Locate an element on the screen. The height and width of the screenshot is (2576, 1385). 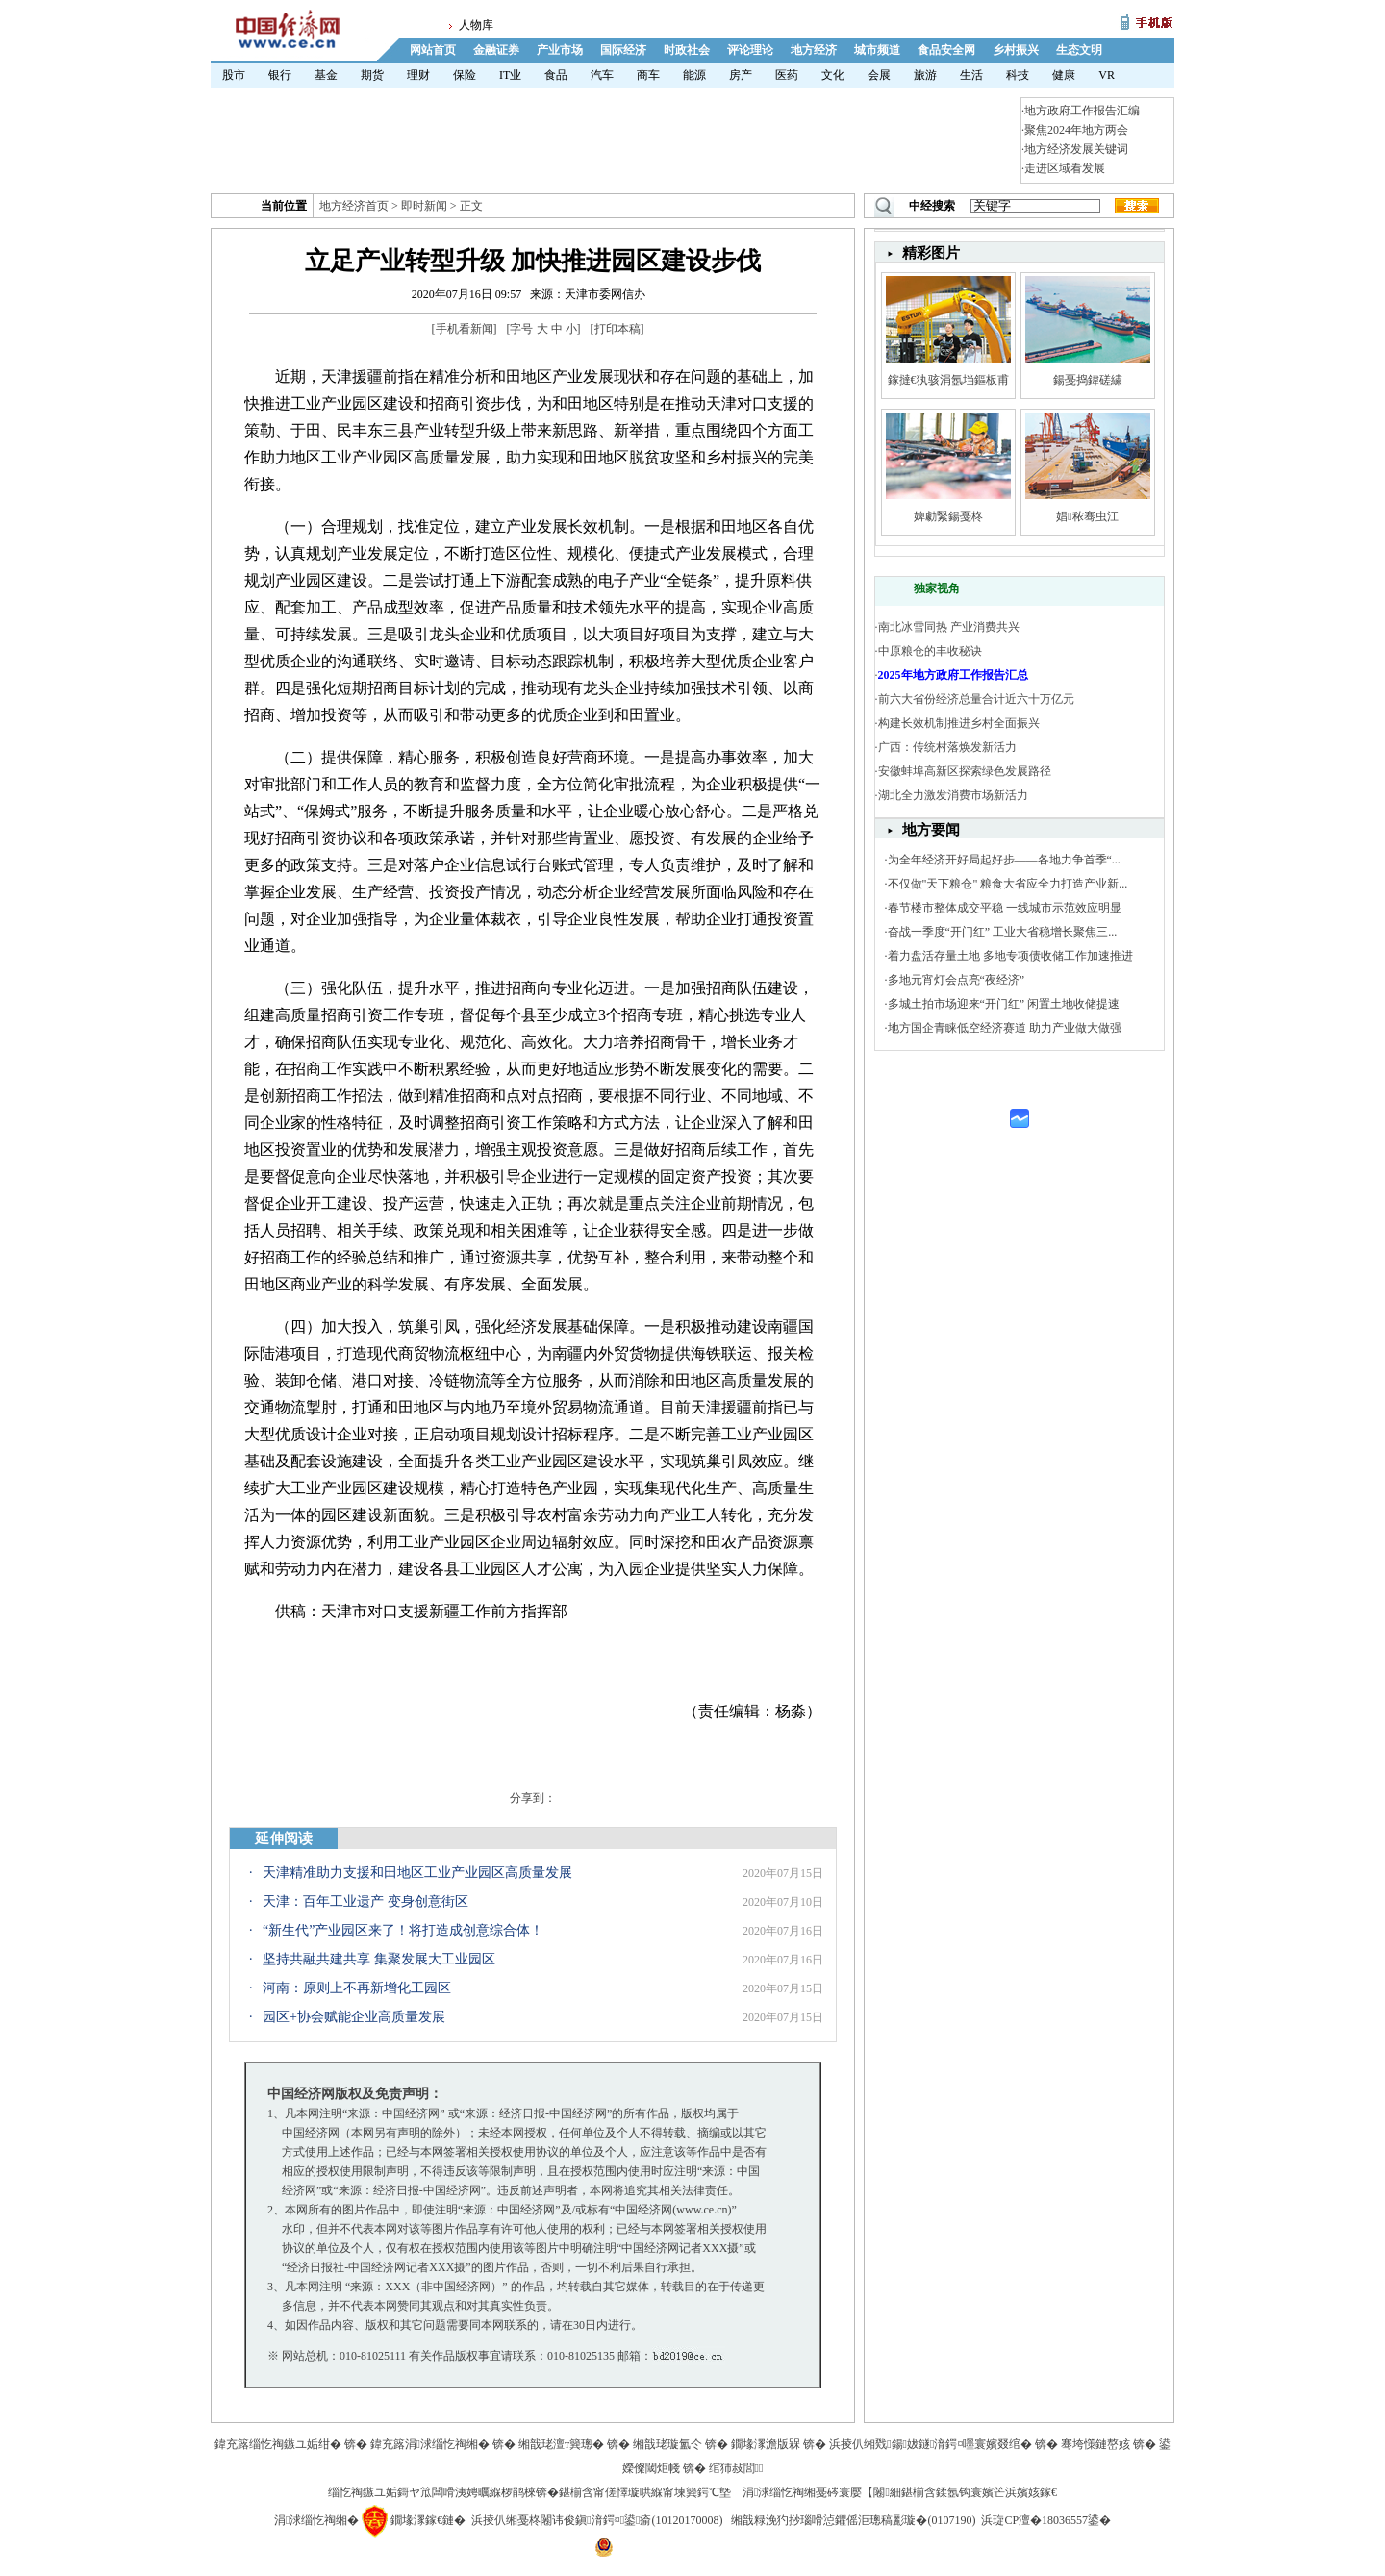
为全年经济开好局起好步——各地力争首季“... is located at coordinates (1004, 859).